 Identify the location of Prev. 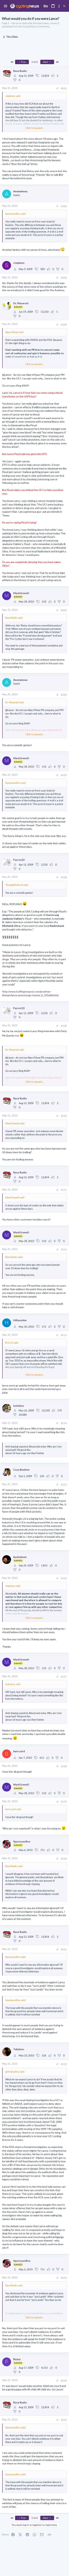
(22, 61).